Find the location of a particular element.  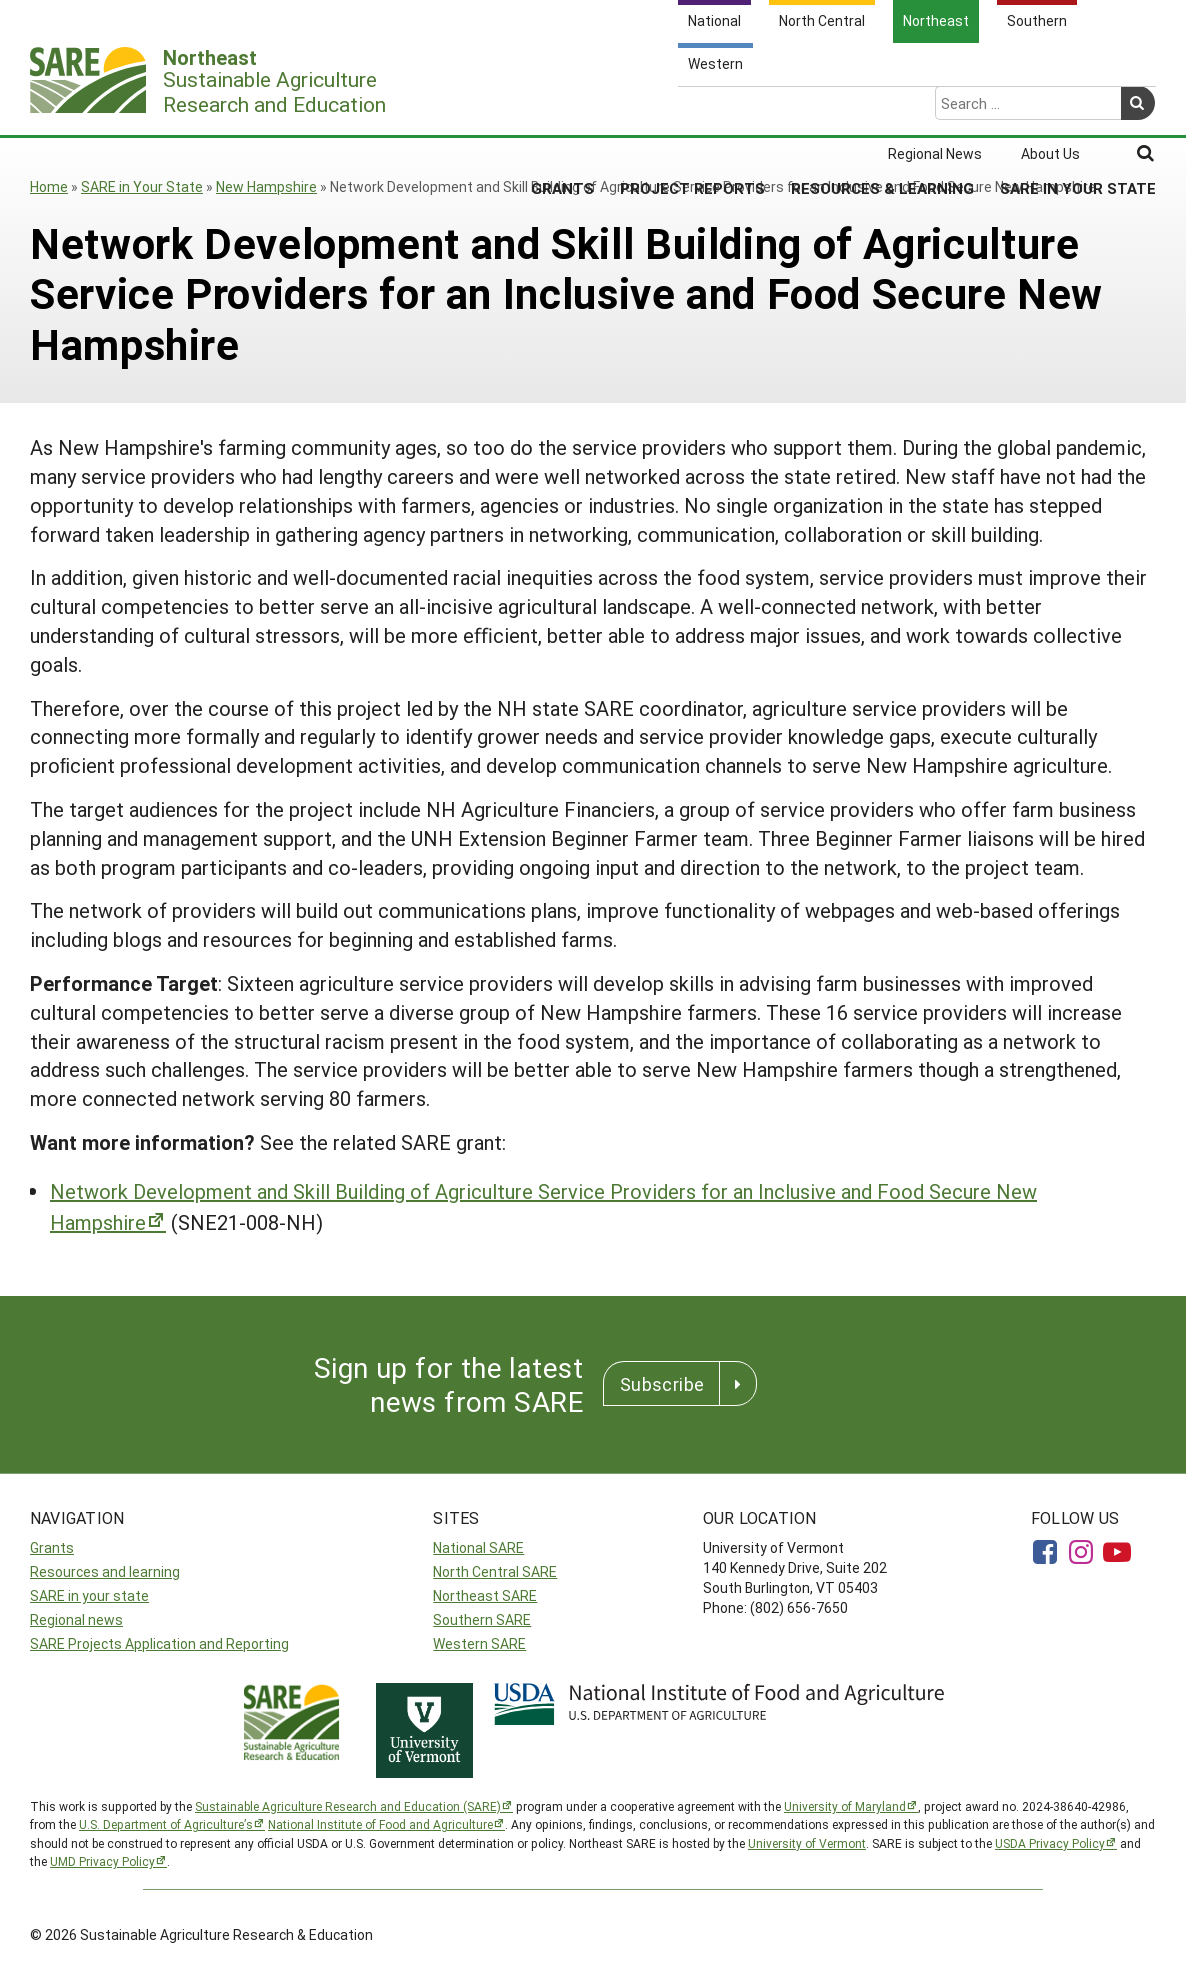

SARE in your state is located at coordinates (89, 1595).